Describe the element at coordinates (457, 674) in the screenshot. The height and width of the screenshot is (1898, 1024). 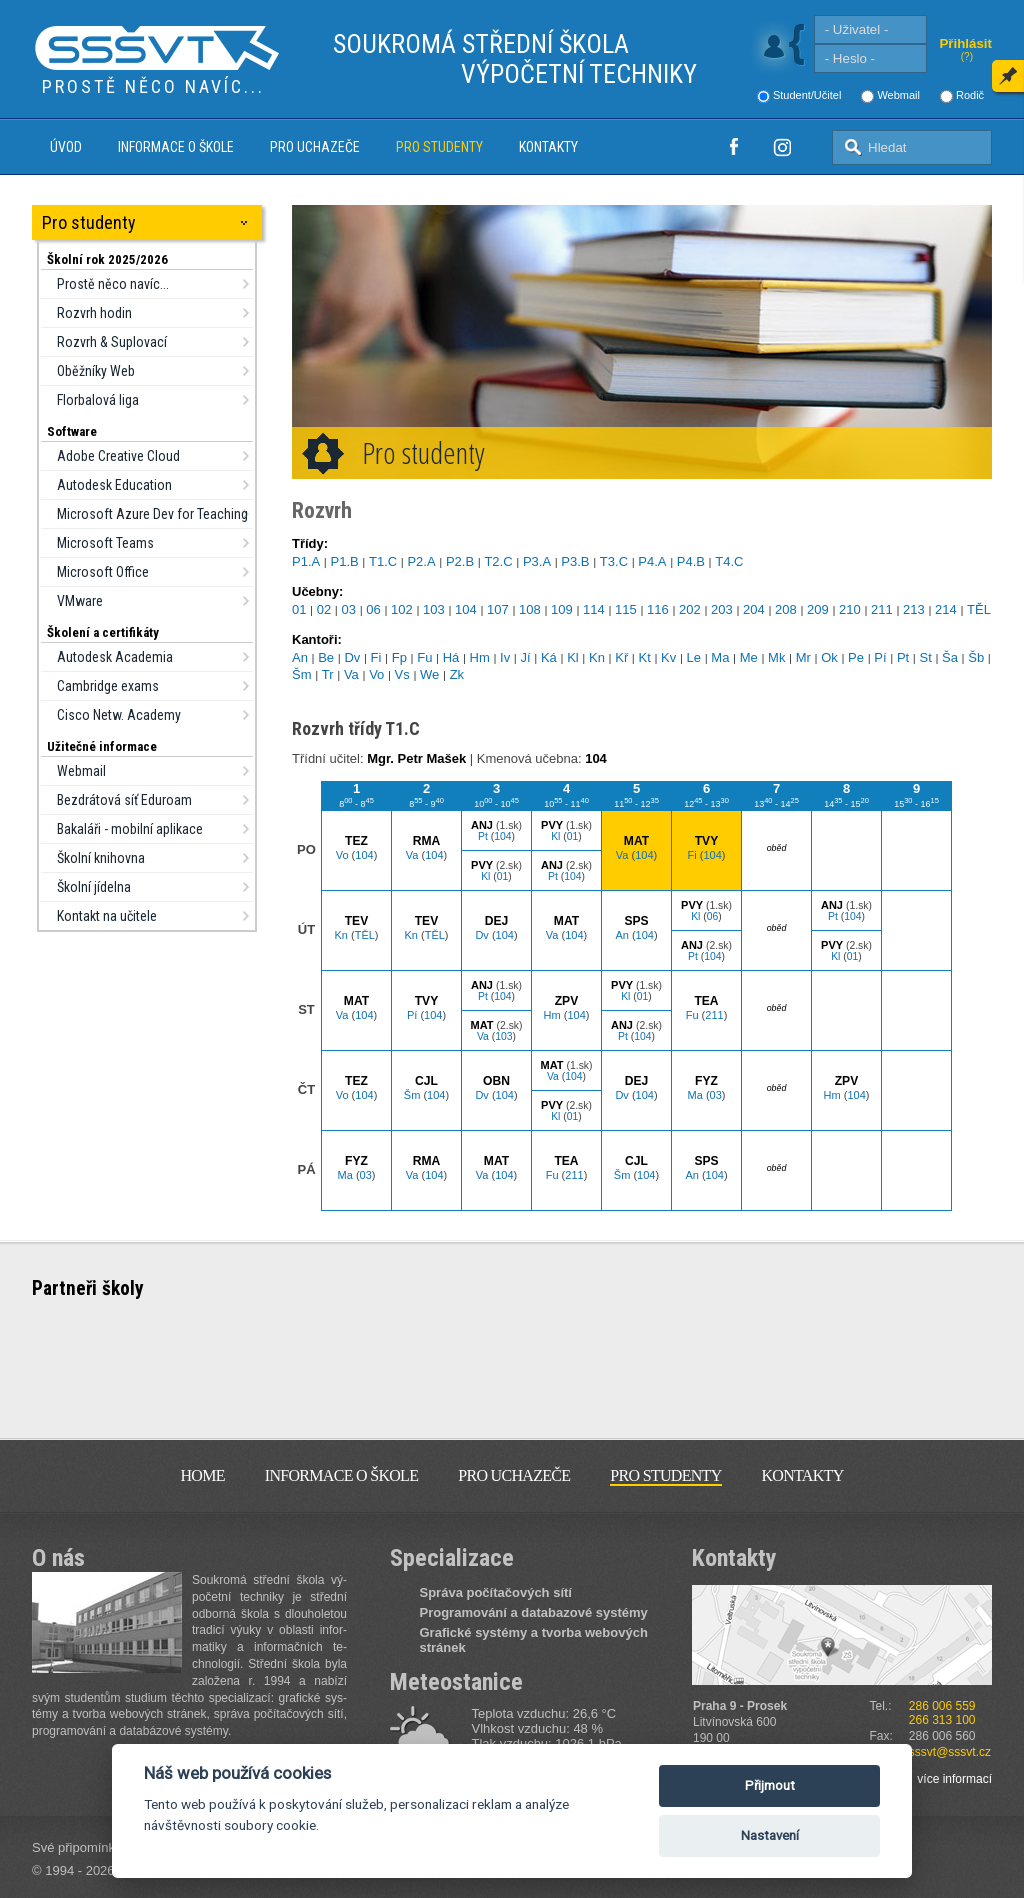
I see `Zk` at that location.